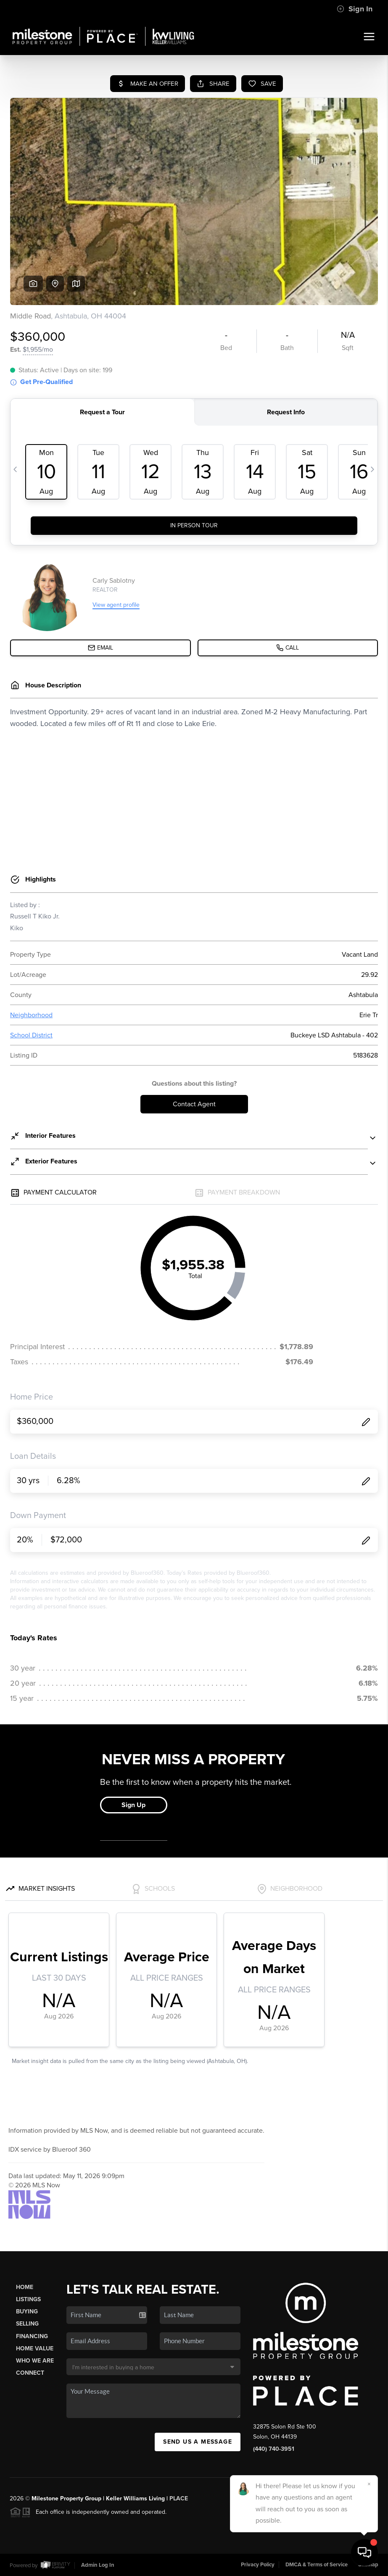  What do you see at coordinates (32, 2336) in the screenshot?
I see `Financing` at bounding box center [32, 2336].